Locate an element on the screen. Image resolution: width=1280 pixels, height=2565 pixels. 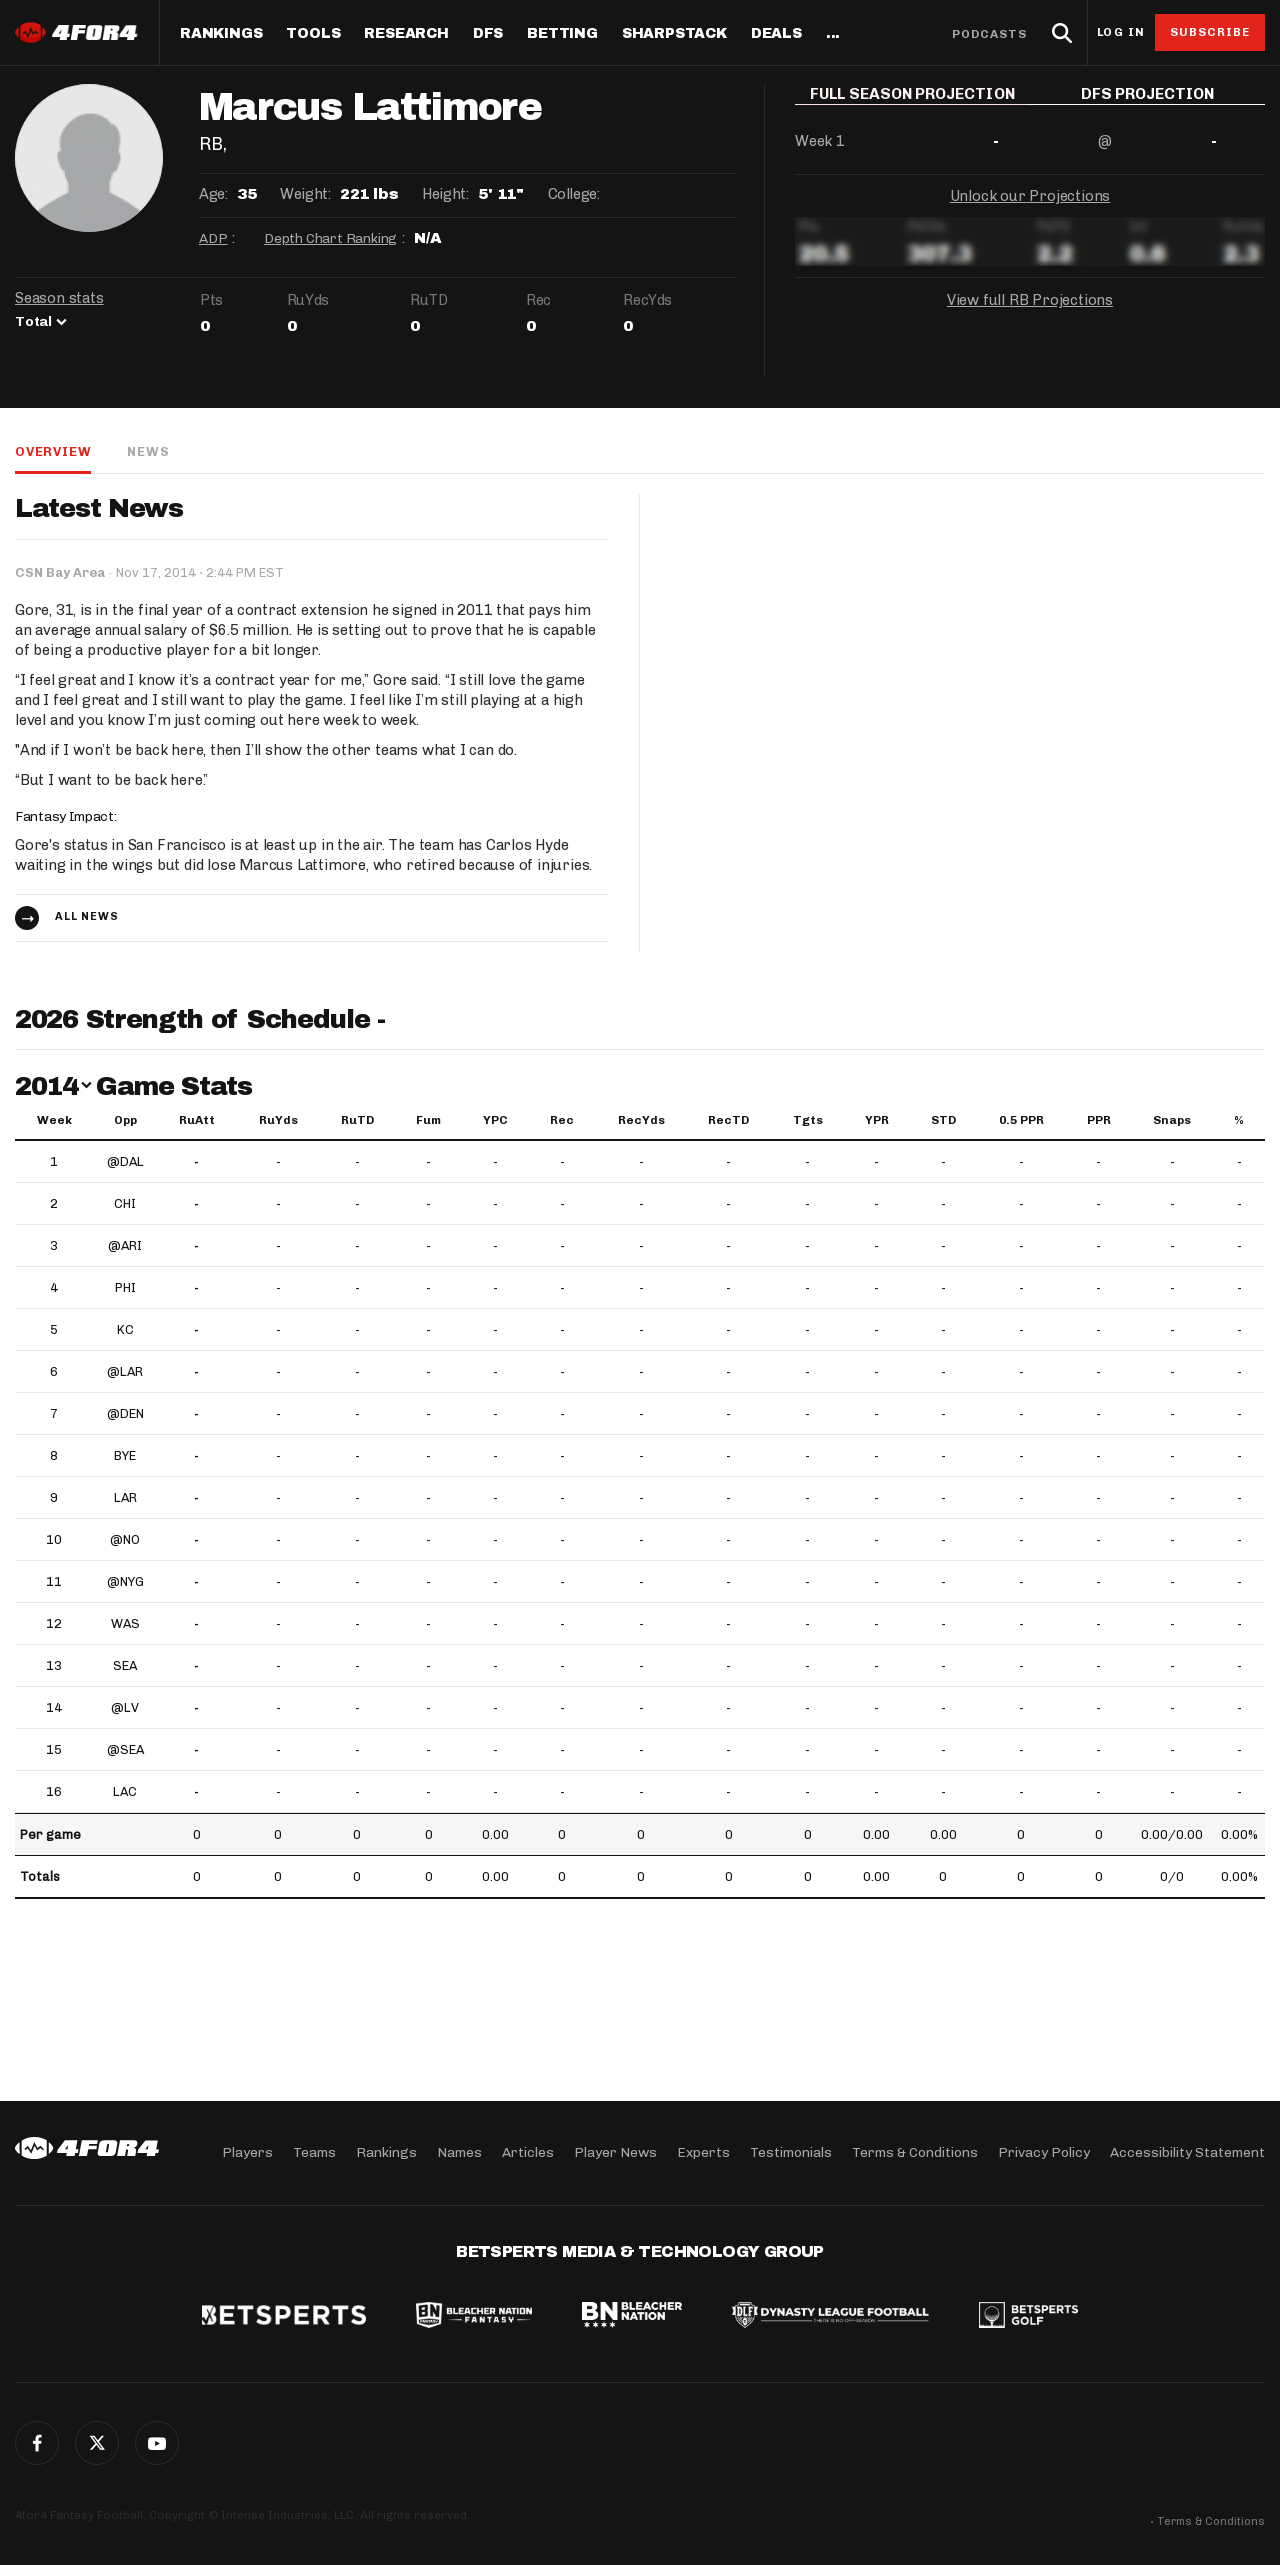
Weight: is located at coordinates (305, 194).